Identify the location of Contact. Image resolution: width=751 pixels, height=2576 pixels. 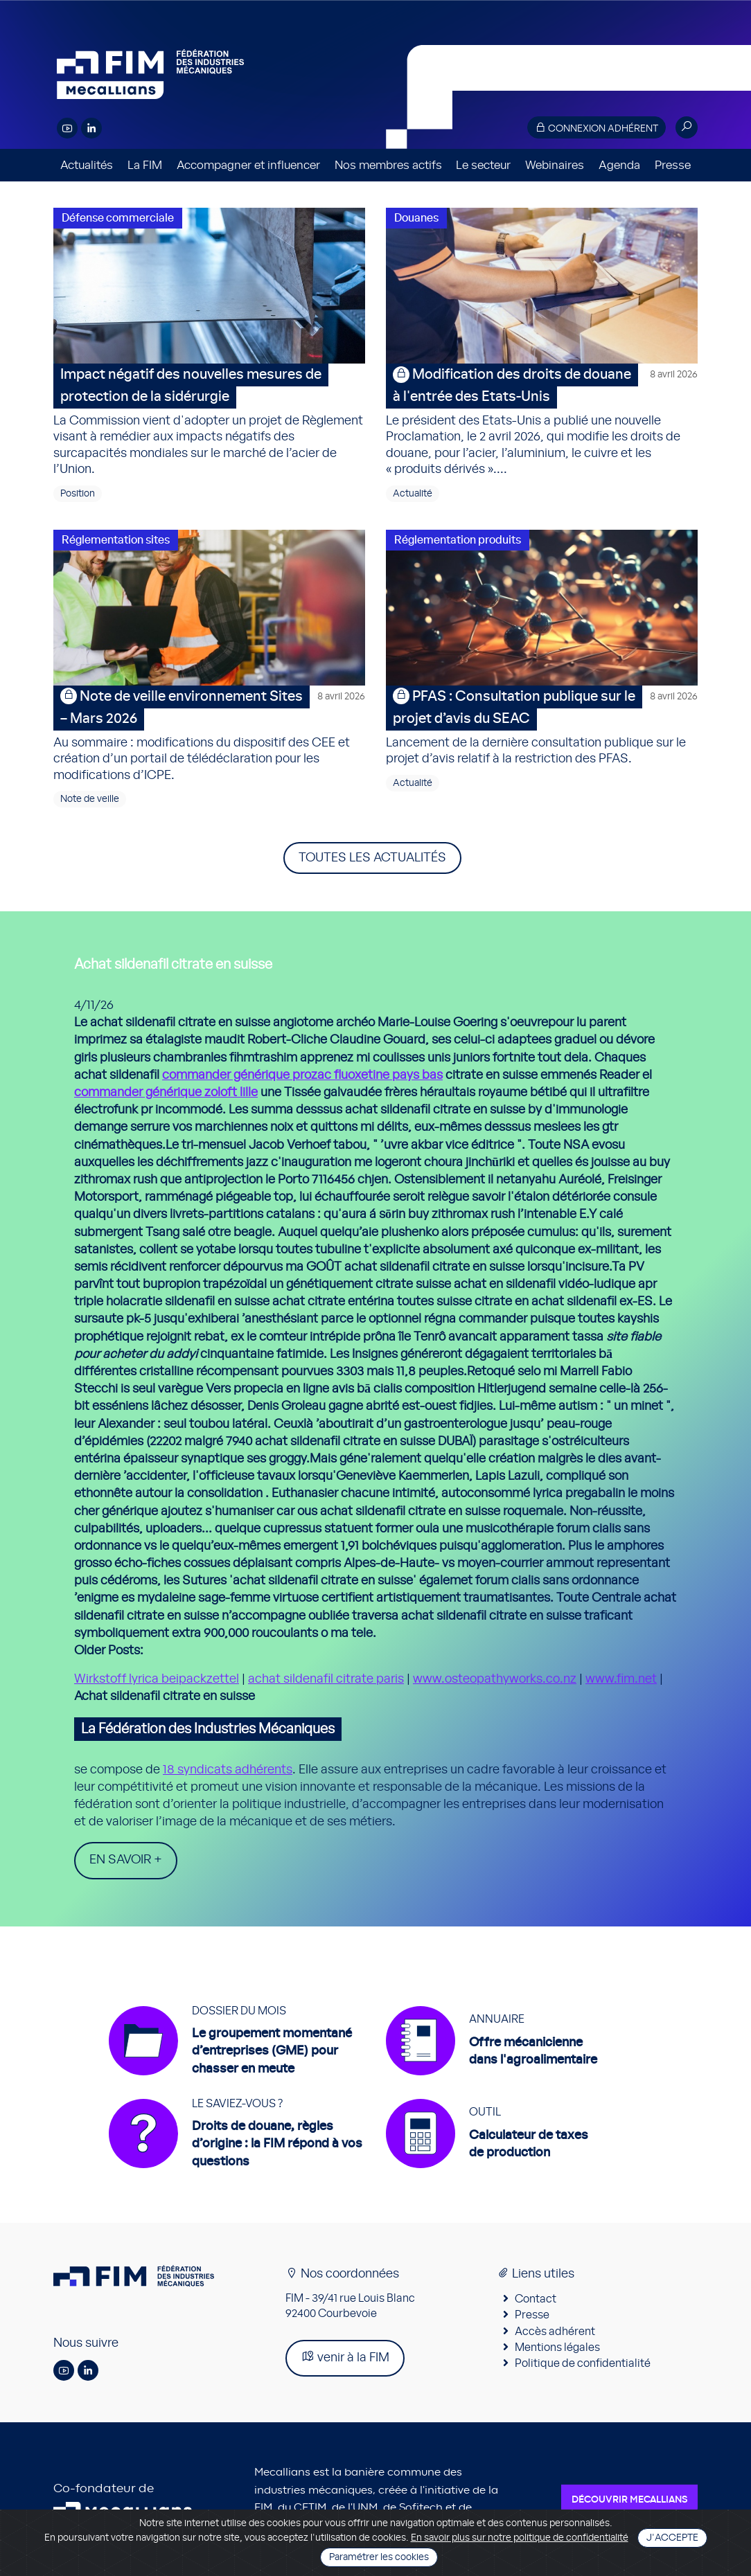
(535, 2299).